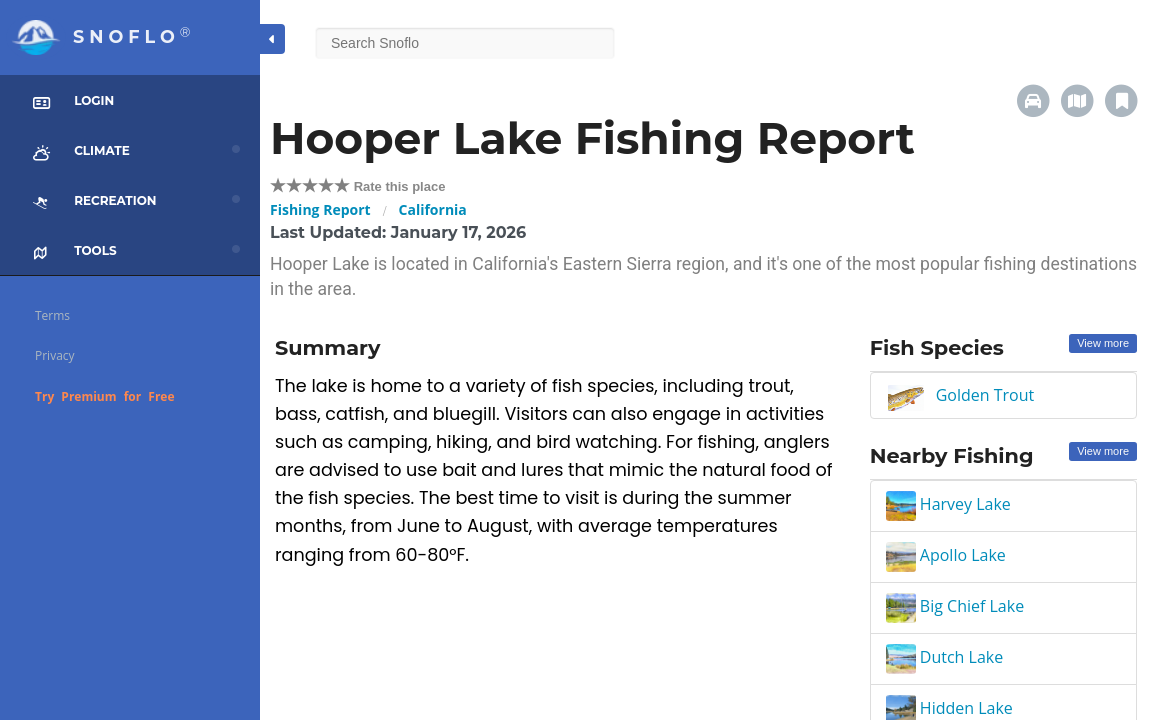 Image resolution: width=1152 pixels, height=720 pixels. I want to click on Dutch Lake, so click(945, 657).